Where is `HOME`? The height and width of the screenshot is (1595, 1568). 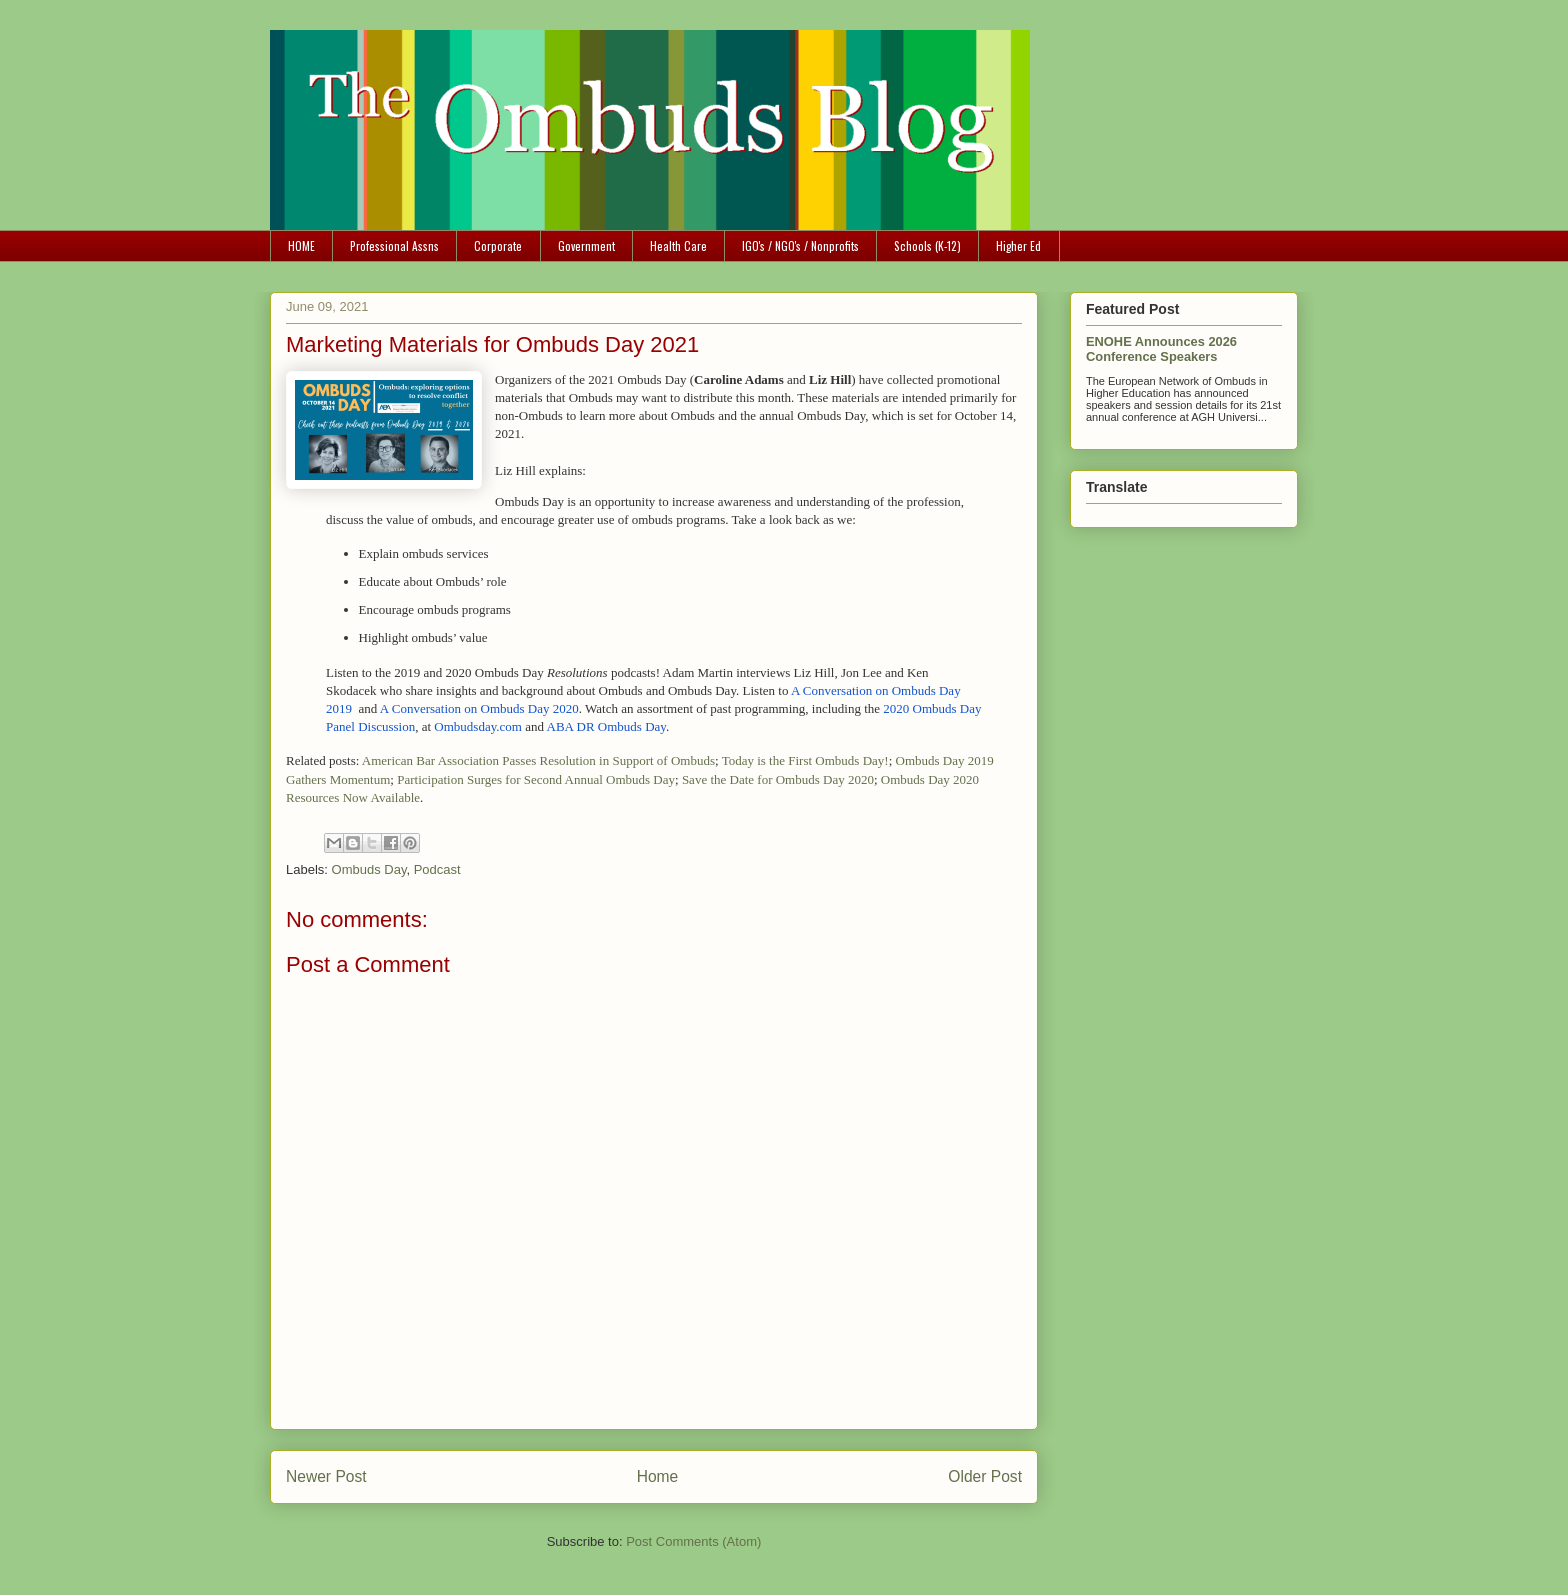
HOME is located at coordinates (301, 245).